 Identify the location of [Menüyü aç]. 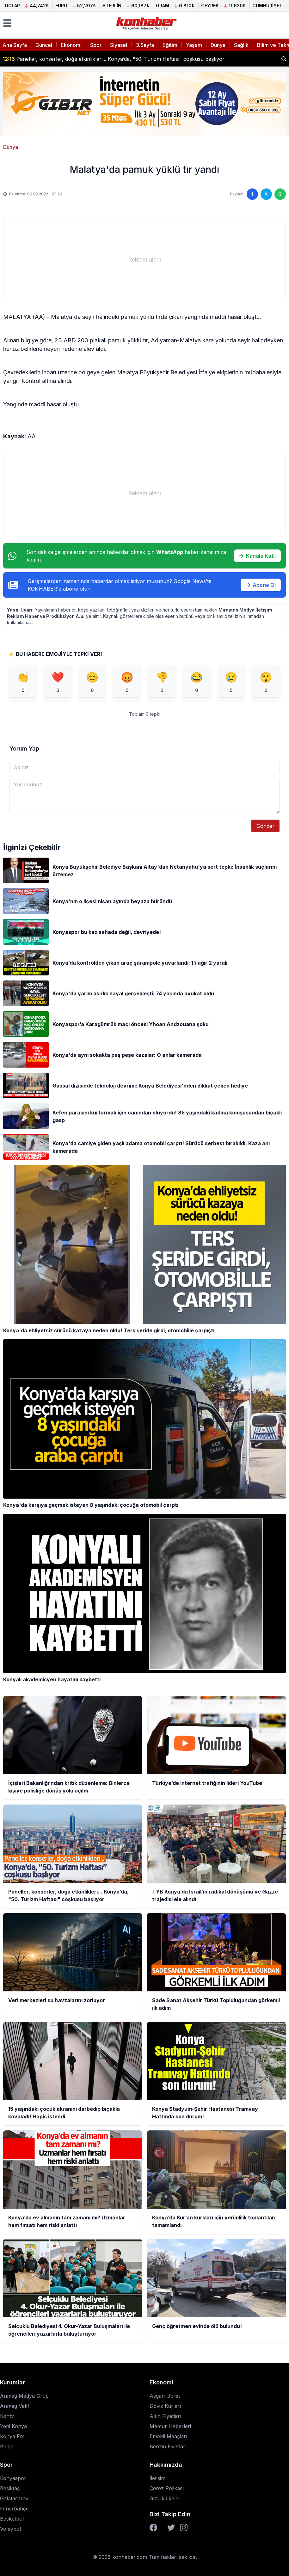
(7, 23).